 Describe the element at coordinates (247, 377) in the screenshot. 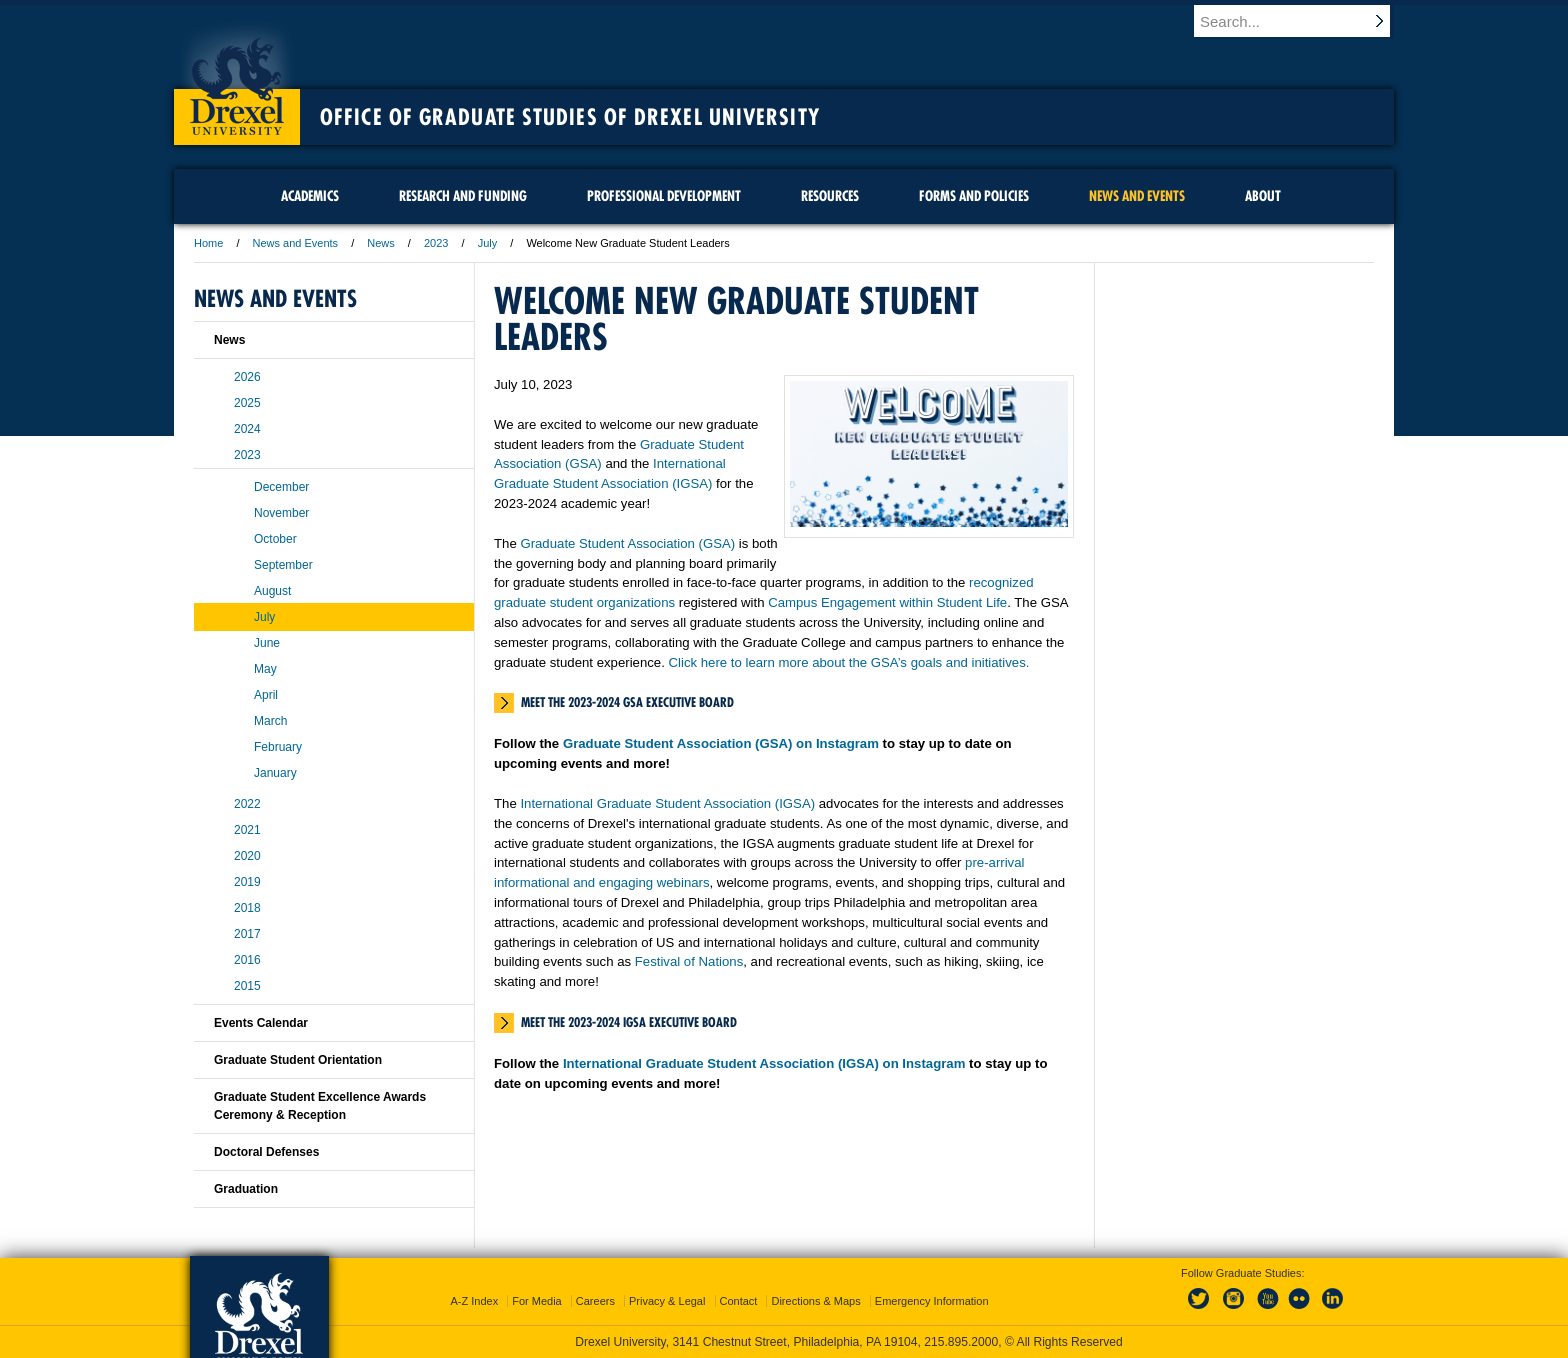

I see `2026` at that location.